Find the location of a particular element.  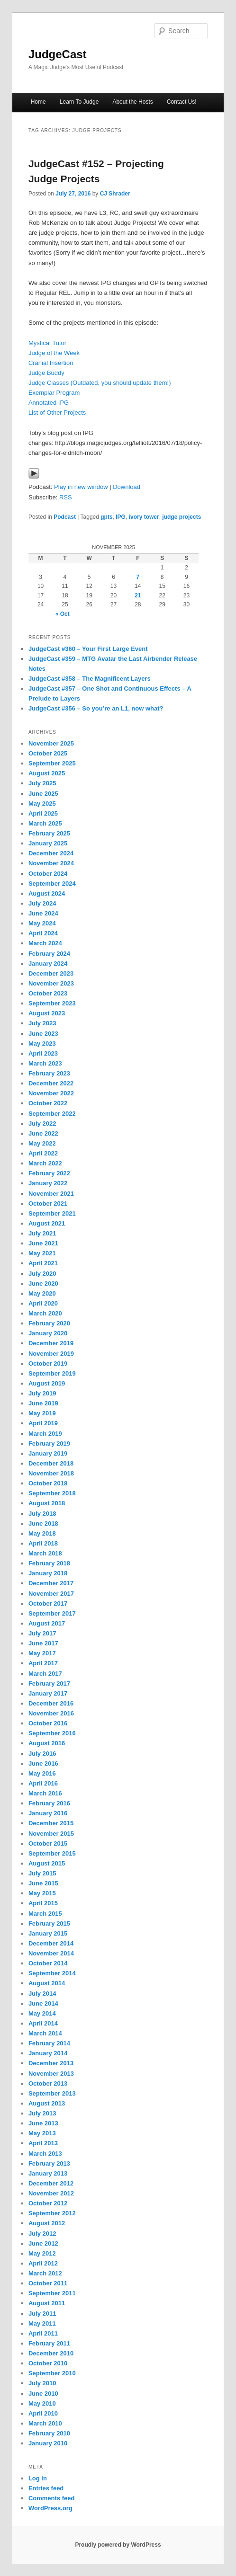

Contact Us! is located at coordinates (182, 101).